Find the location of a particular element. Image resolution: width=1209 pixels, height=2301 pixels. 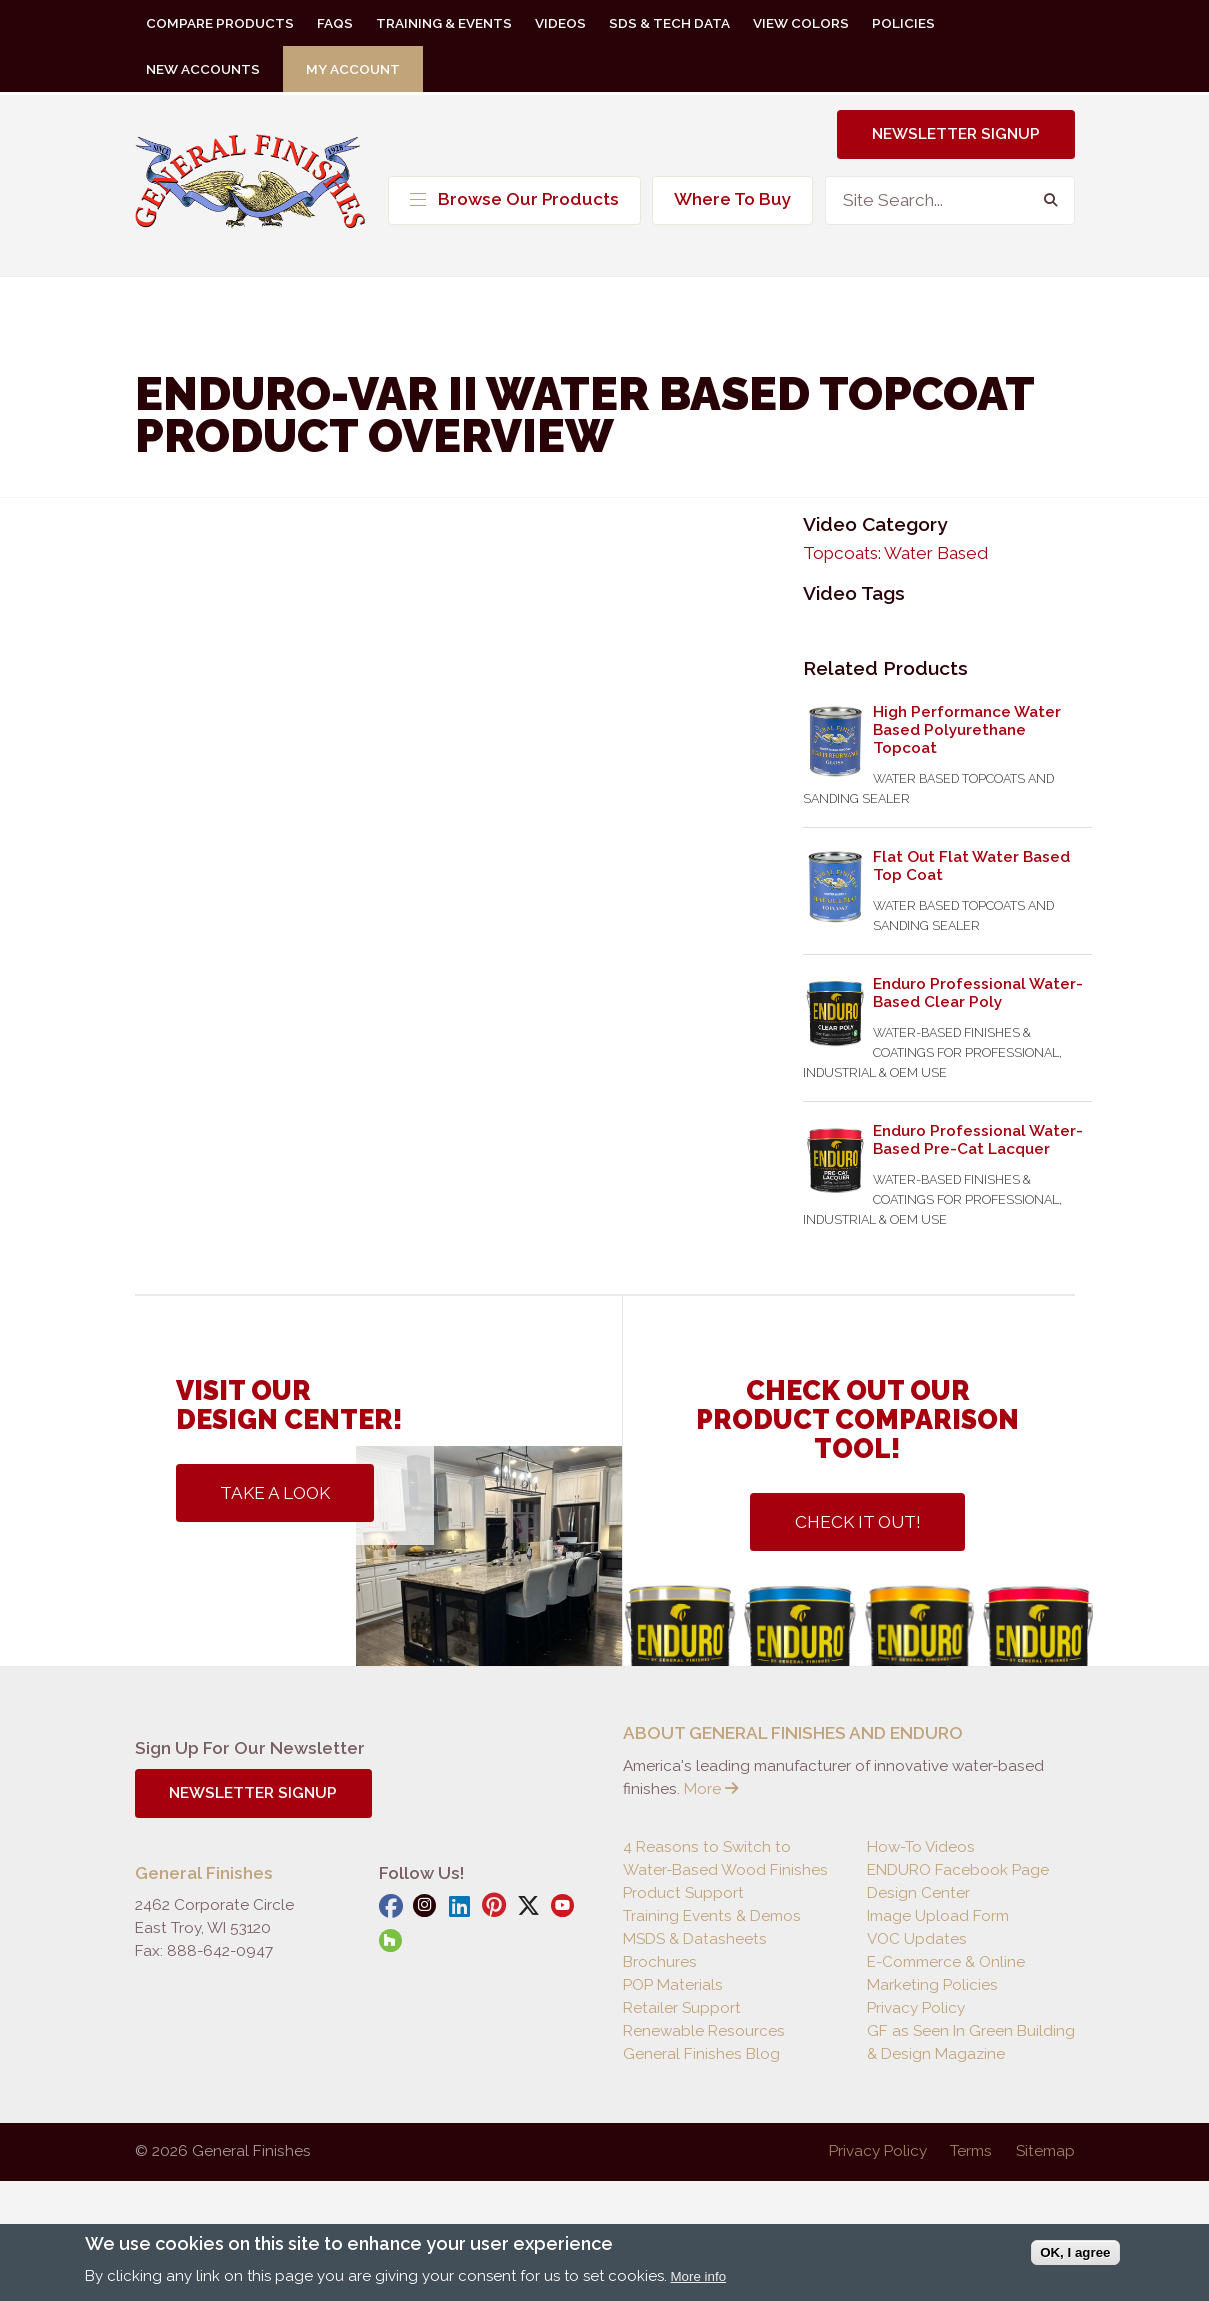

New Accounts is located at coordinates (203, 69).